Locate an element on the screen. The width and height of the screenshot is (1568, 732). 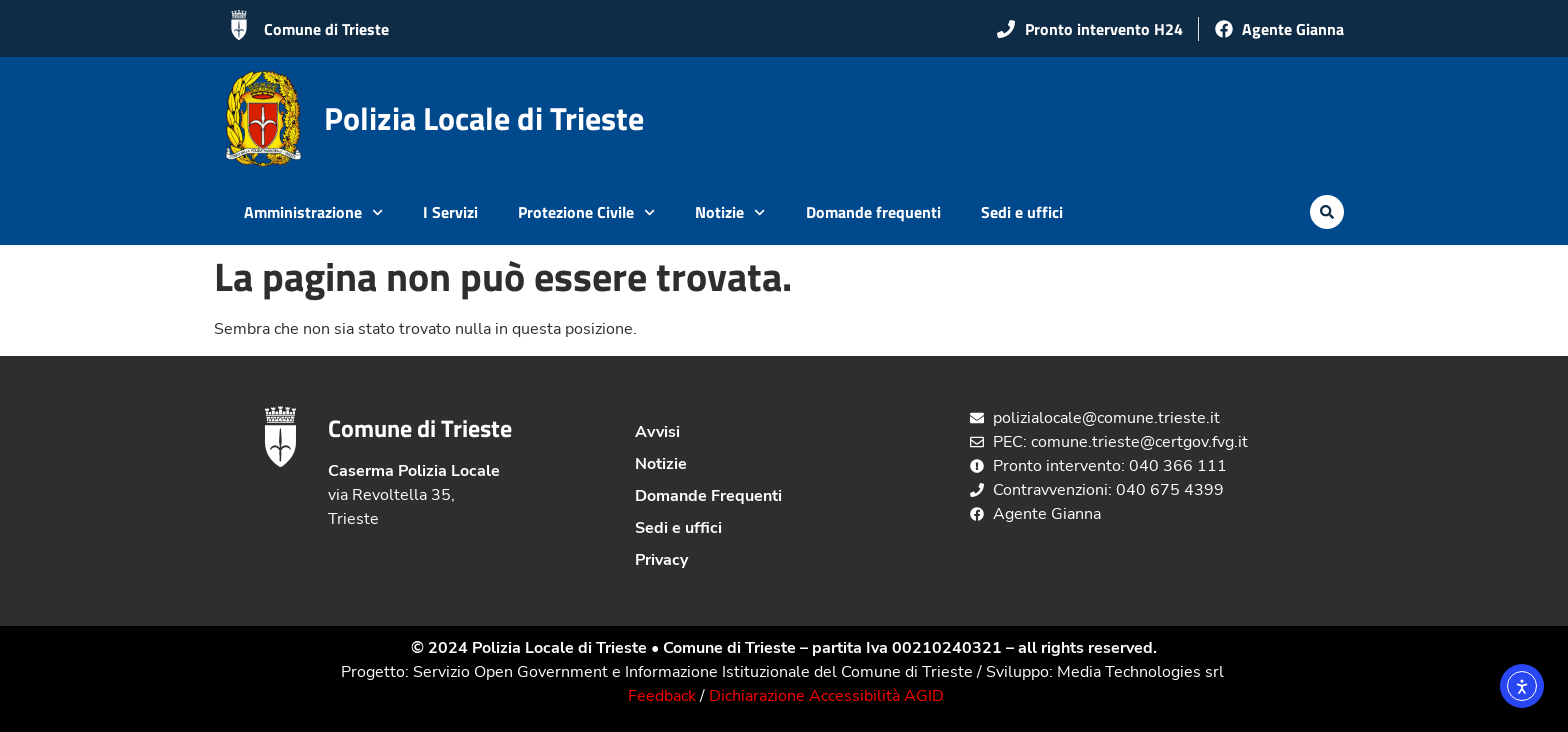
Comune di Trieste is located at coordinates (326, 29).